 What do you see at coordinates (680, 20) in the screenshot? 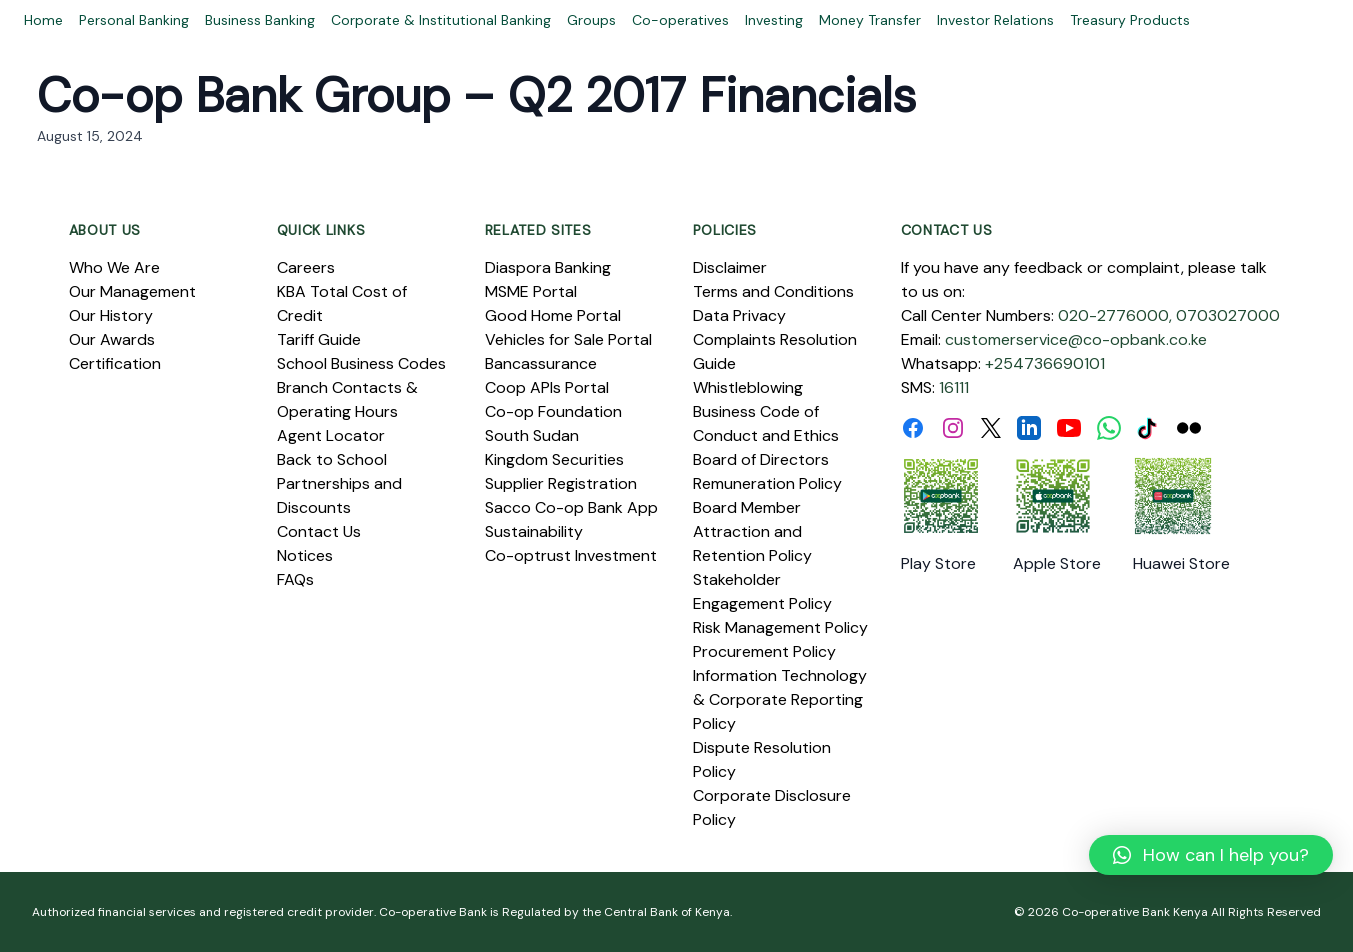
I see `Co-operatives` at bounding box center [680, 20].